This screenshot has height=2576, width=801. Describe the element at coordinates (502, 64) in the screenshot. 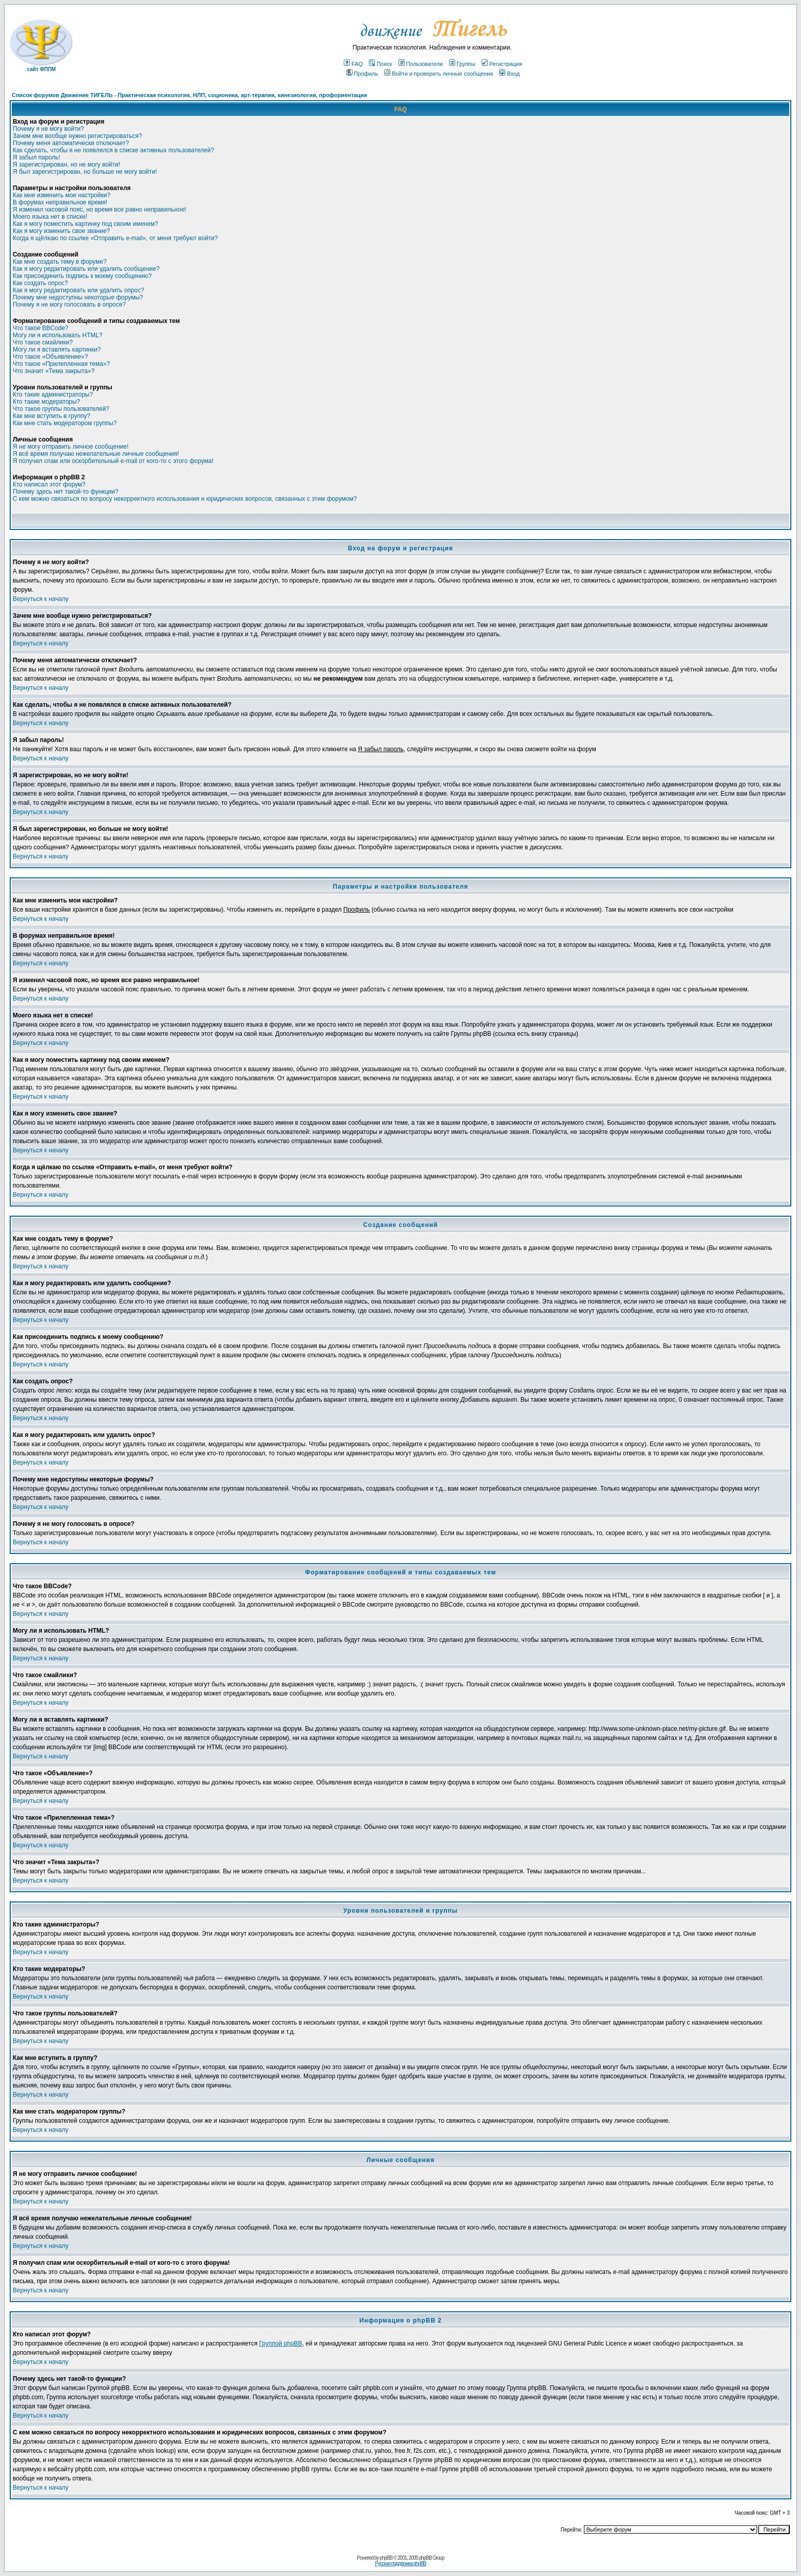

I see `Регистрация` at that location.